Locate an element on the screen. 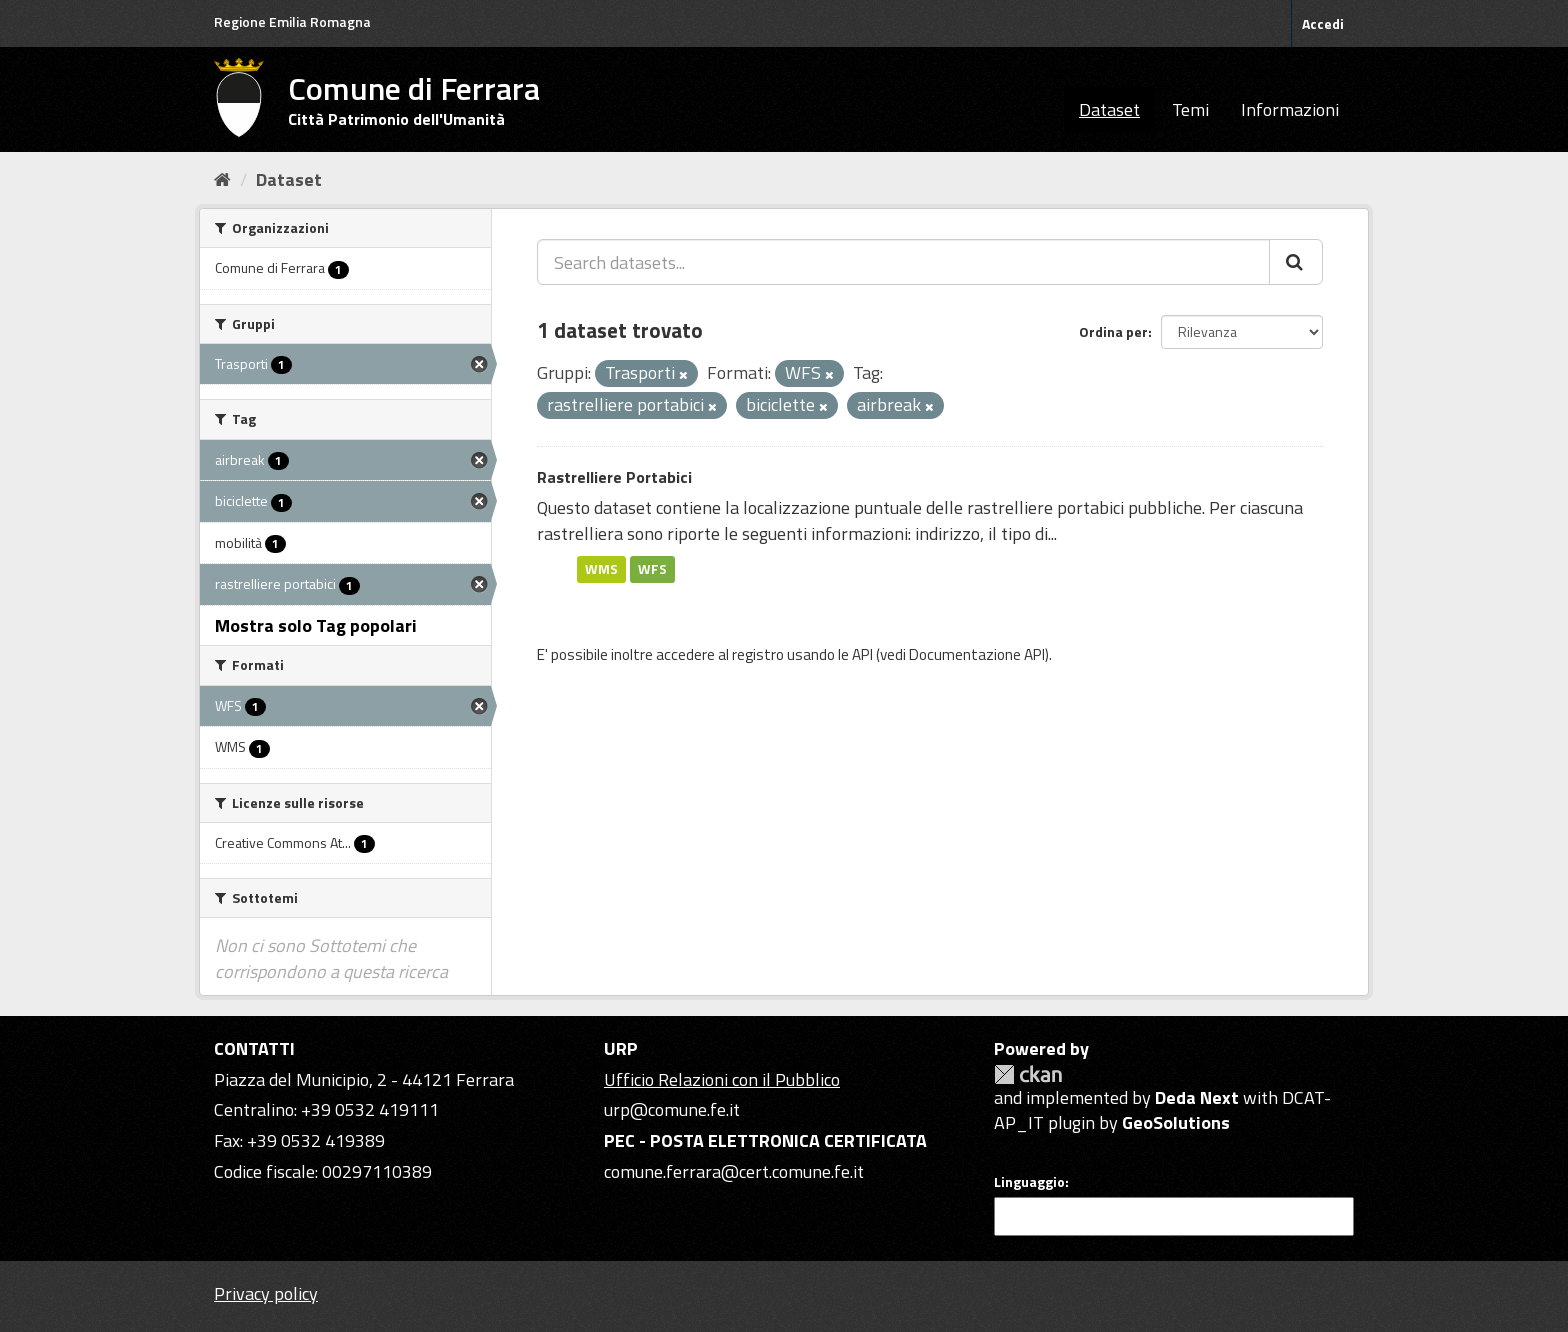 The width and height of the screenshot is (1568, 1332). API is located at coordinates (862, 654).